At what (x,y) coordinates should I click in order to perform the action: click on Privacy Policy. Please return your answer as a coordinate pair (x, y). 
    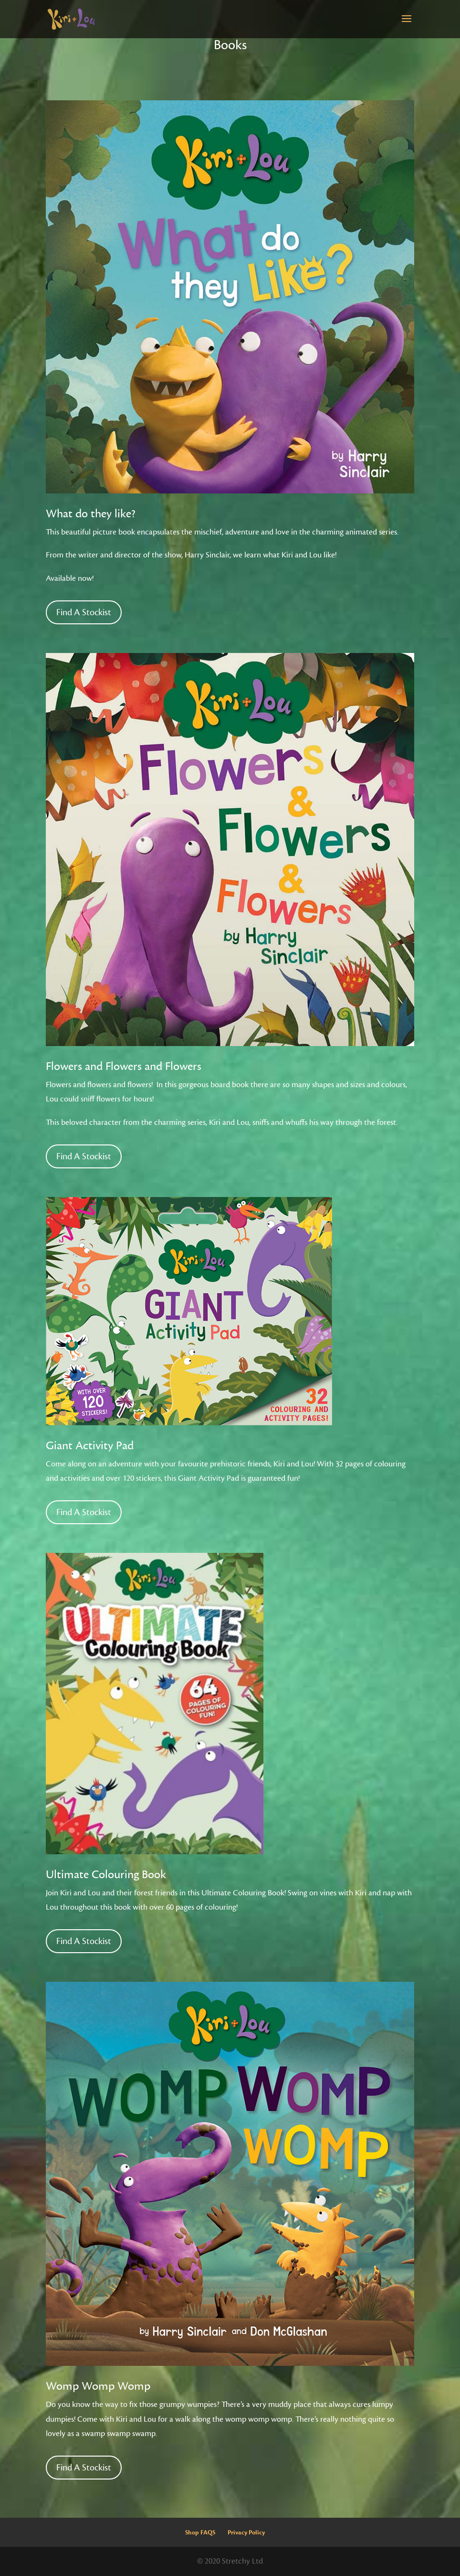
    Looking at the image, I should click on (246, 2532).